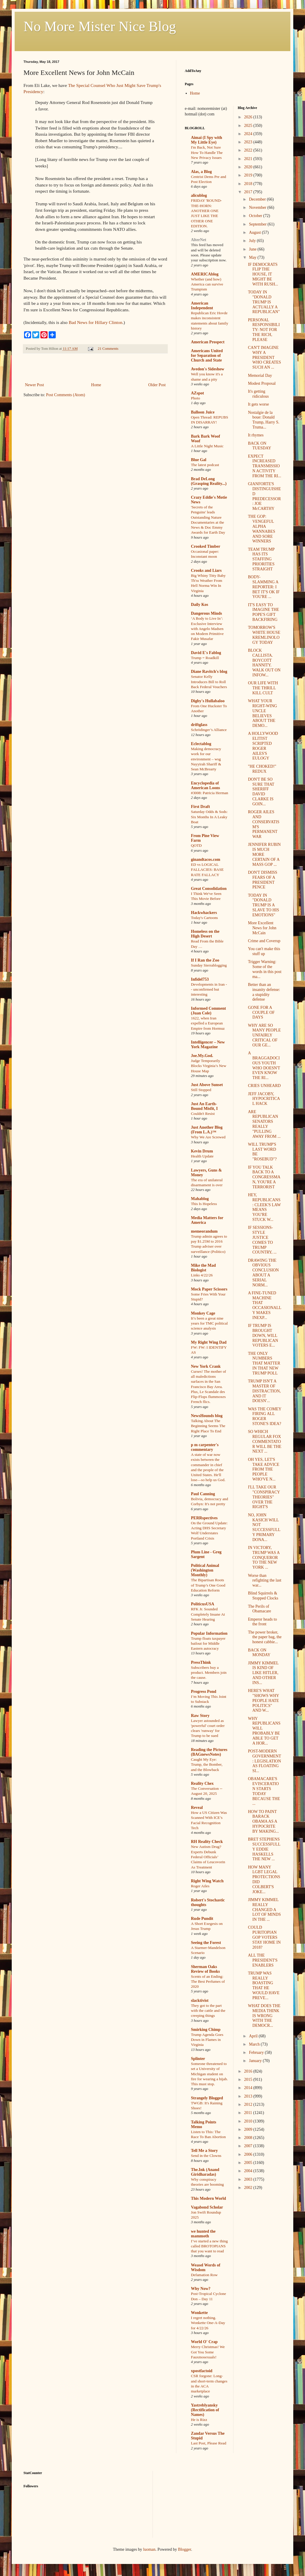  What do you see at coordinates (208, 1585) in the screenshot?
I see `The Bipartisan Roots of Trump’s One Good Education Reform` at bounding box center [208, 1585].